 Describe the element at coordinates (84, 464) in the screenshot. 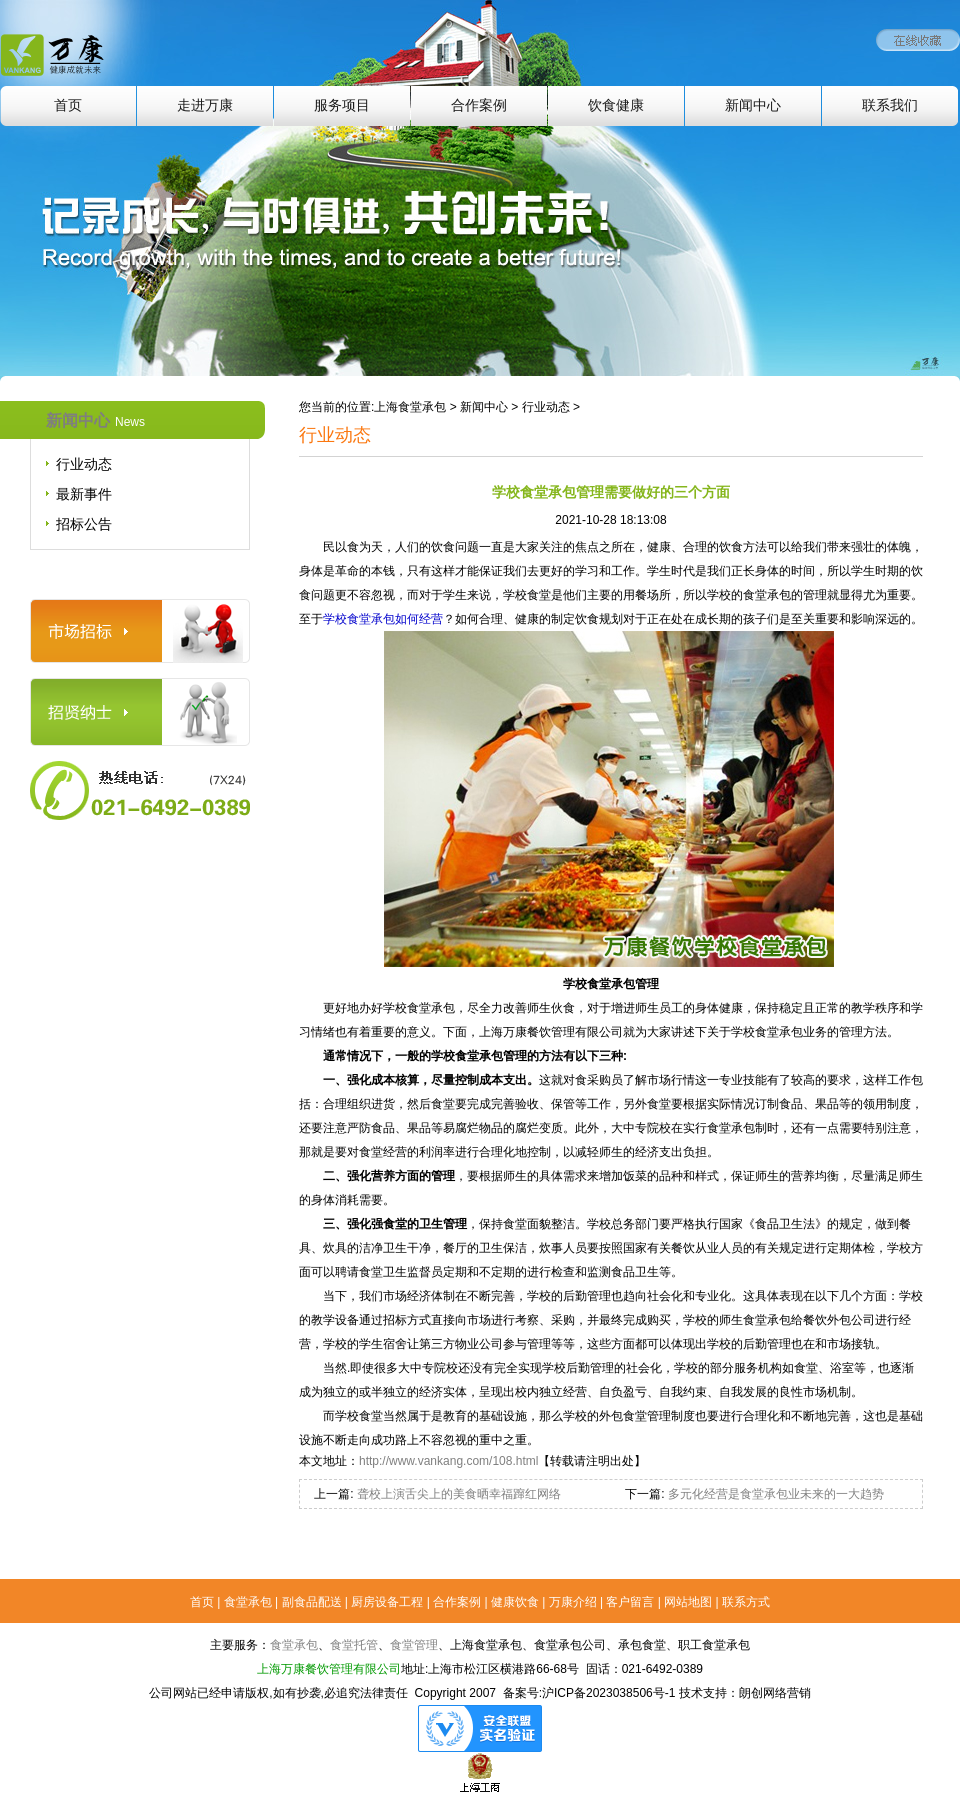

I see `行业动态` at that location.